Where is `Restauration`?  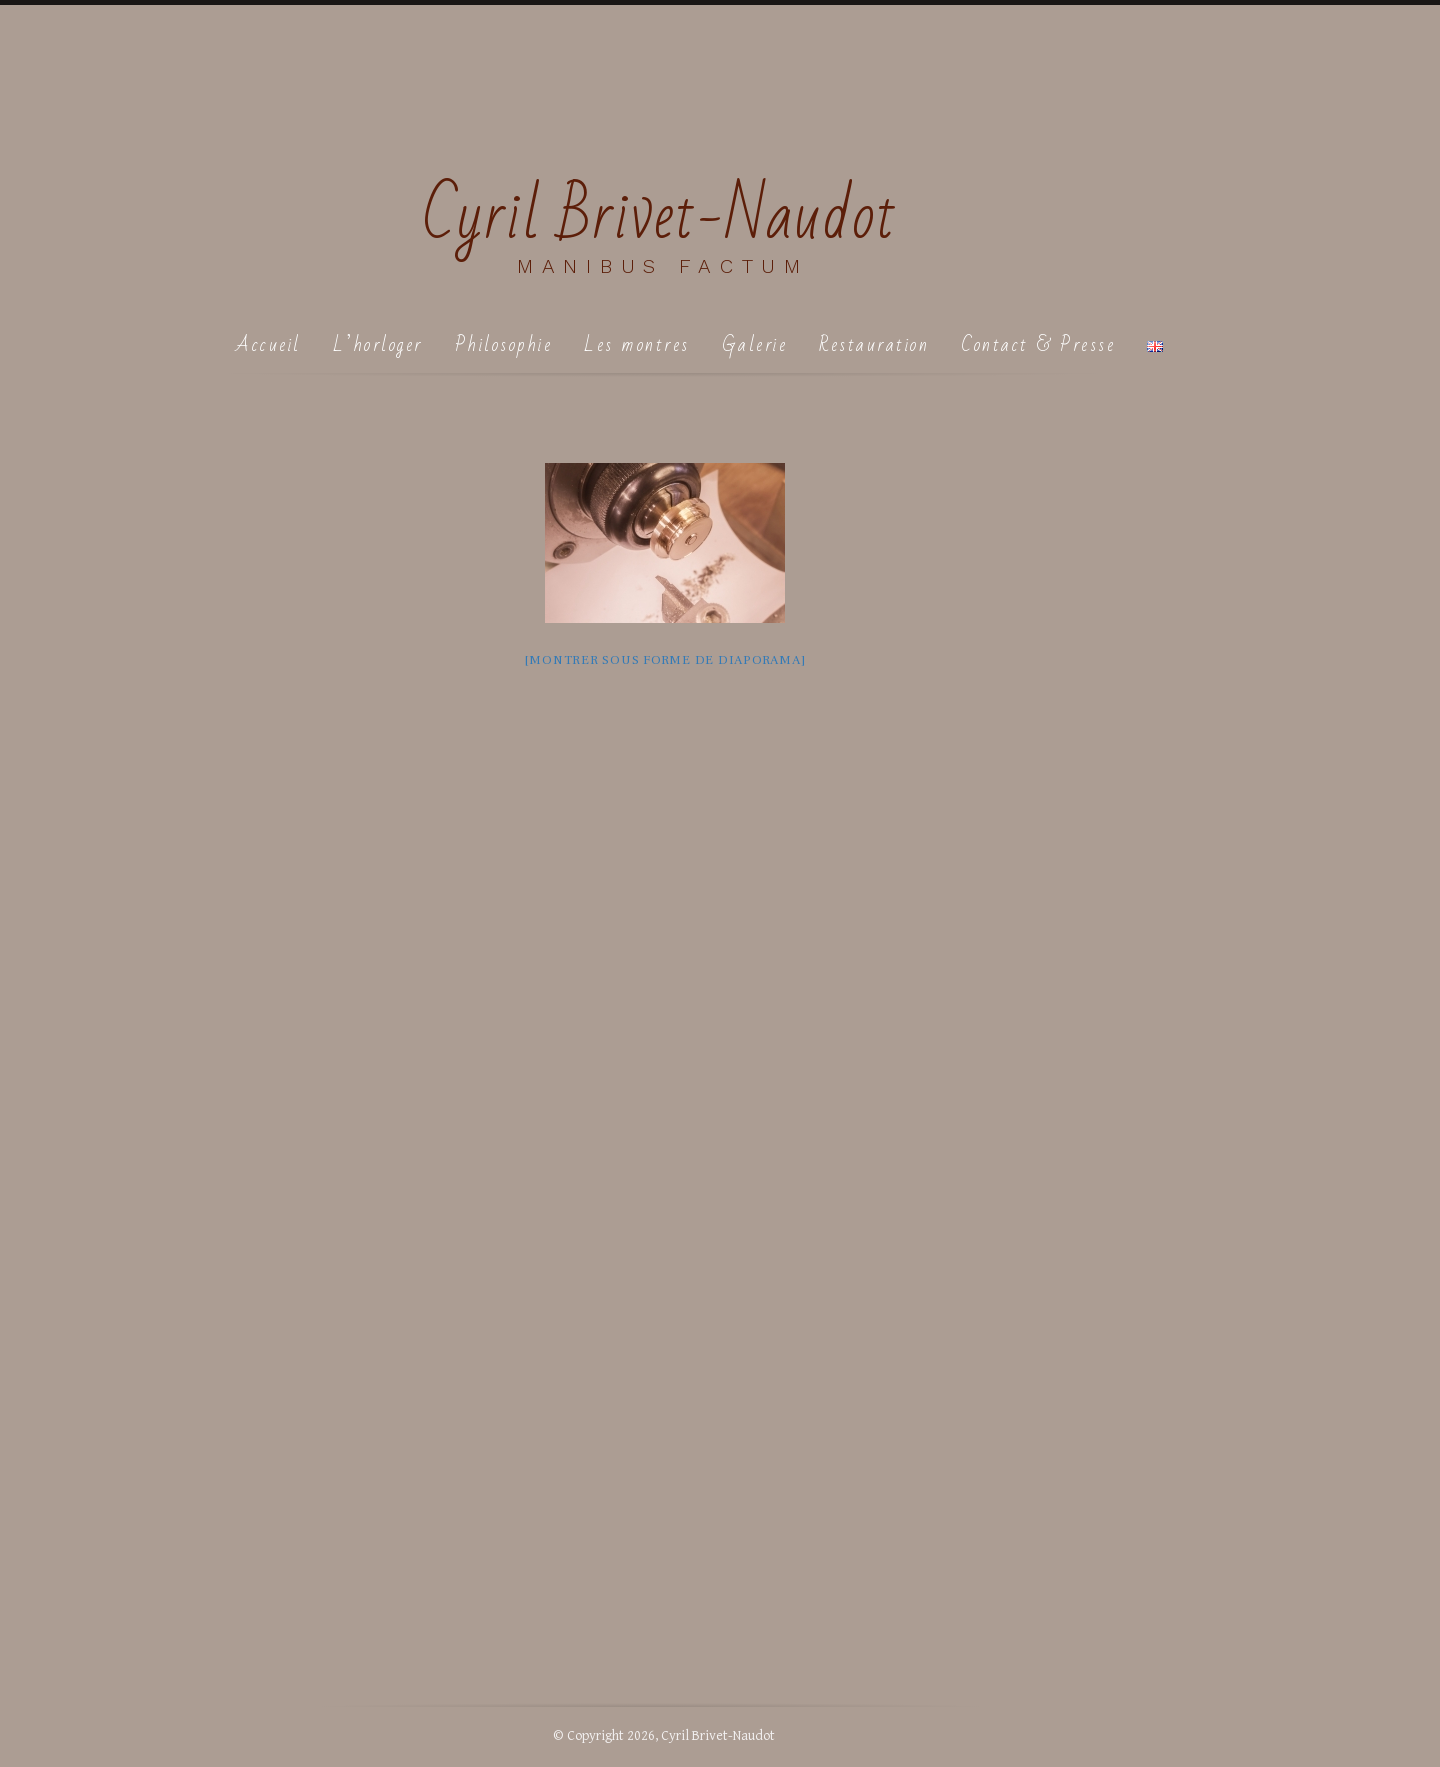
Restauration is located at coordinates (874, 344).